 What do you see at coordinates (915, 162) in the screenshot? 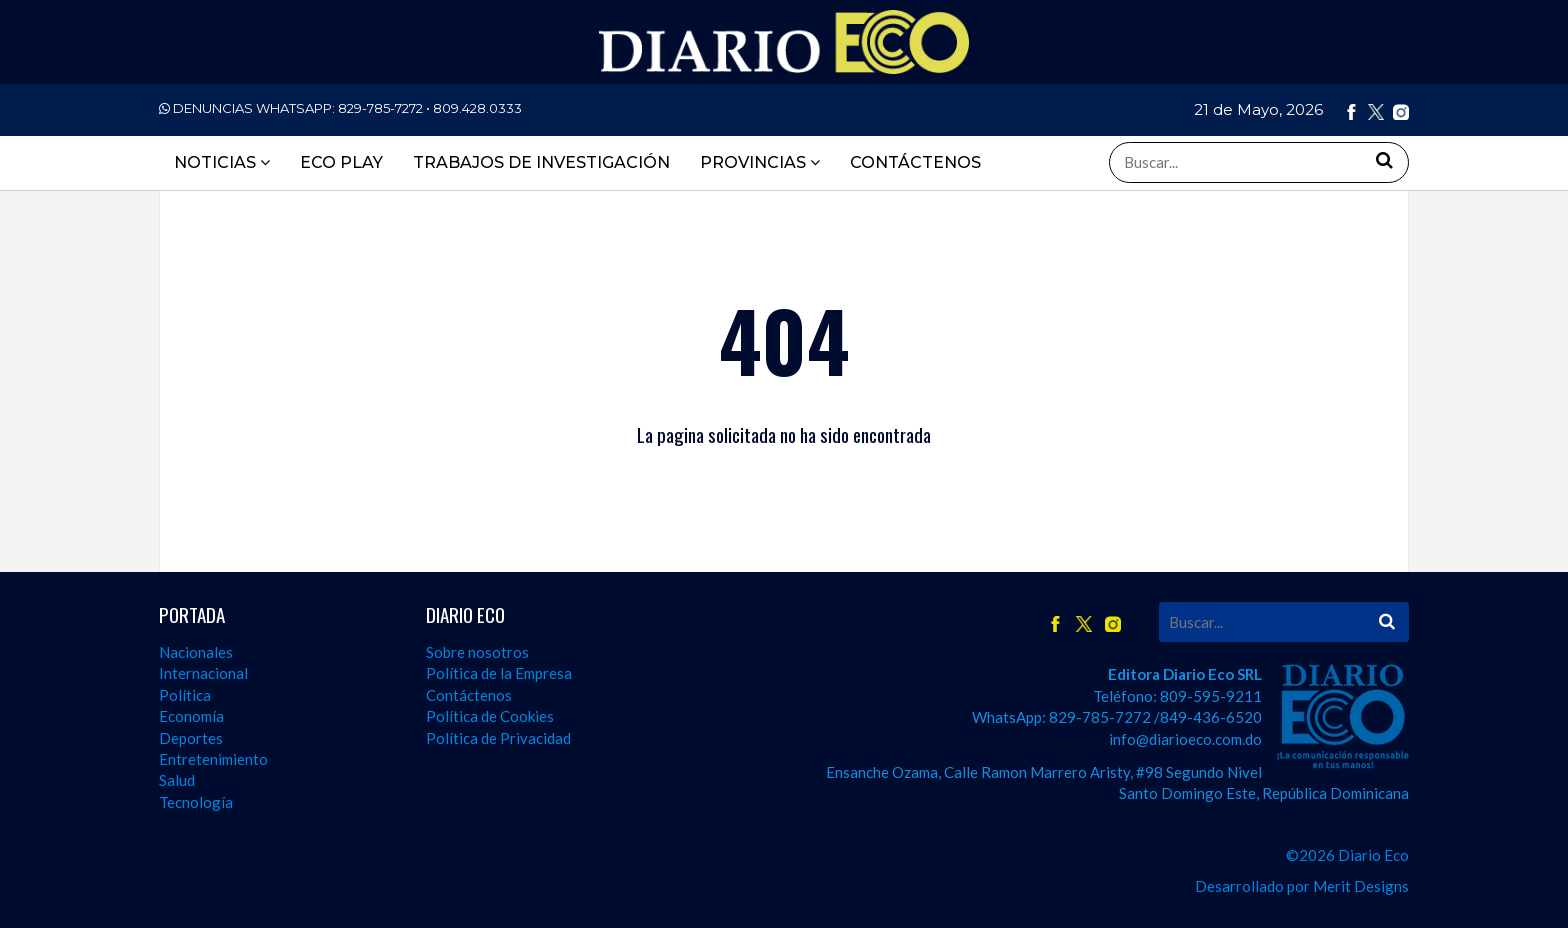
I see `CONTÁCTENOS` at bounding box center [915, 162].